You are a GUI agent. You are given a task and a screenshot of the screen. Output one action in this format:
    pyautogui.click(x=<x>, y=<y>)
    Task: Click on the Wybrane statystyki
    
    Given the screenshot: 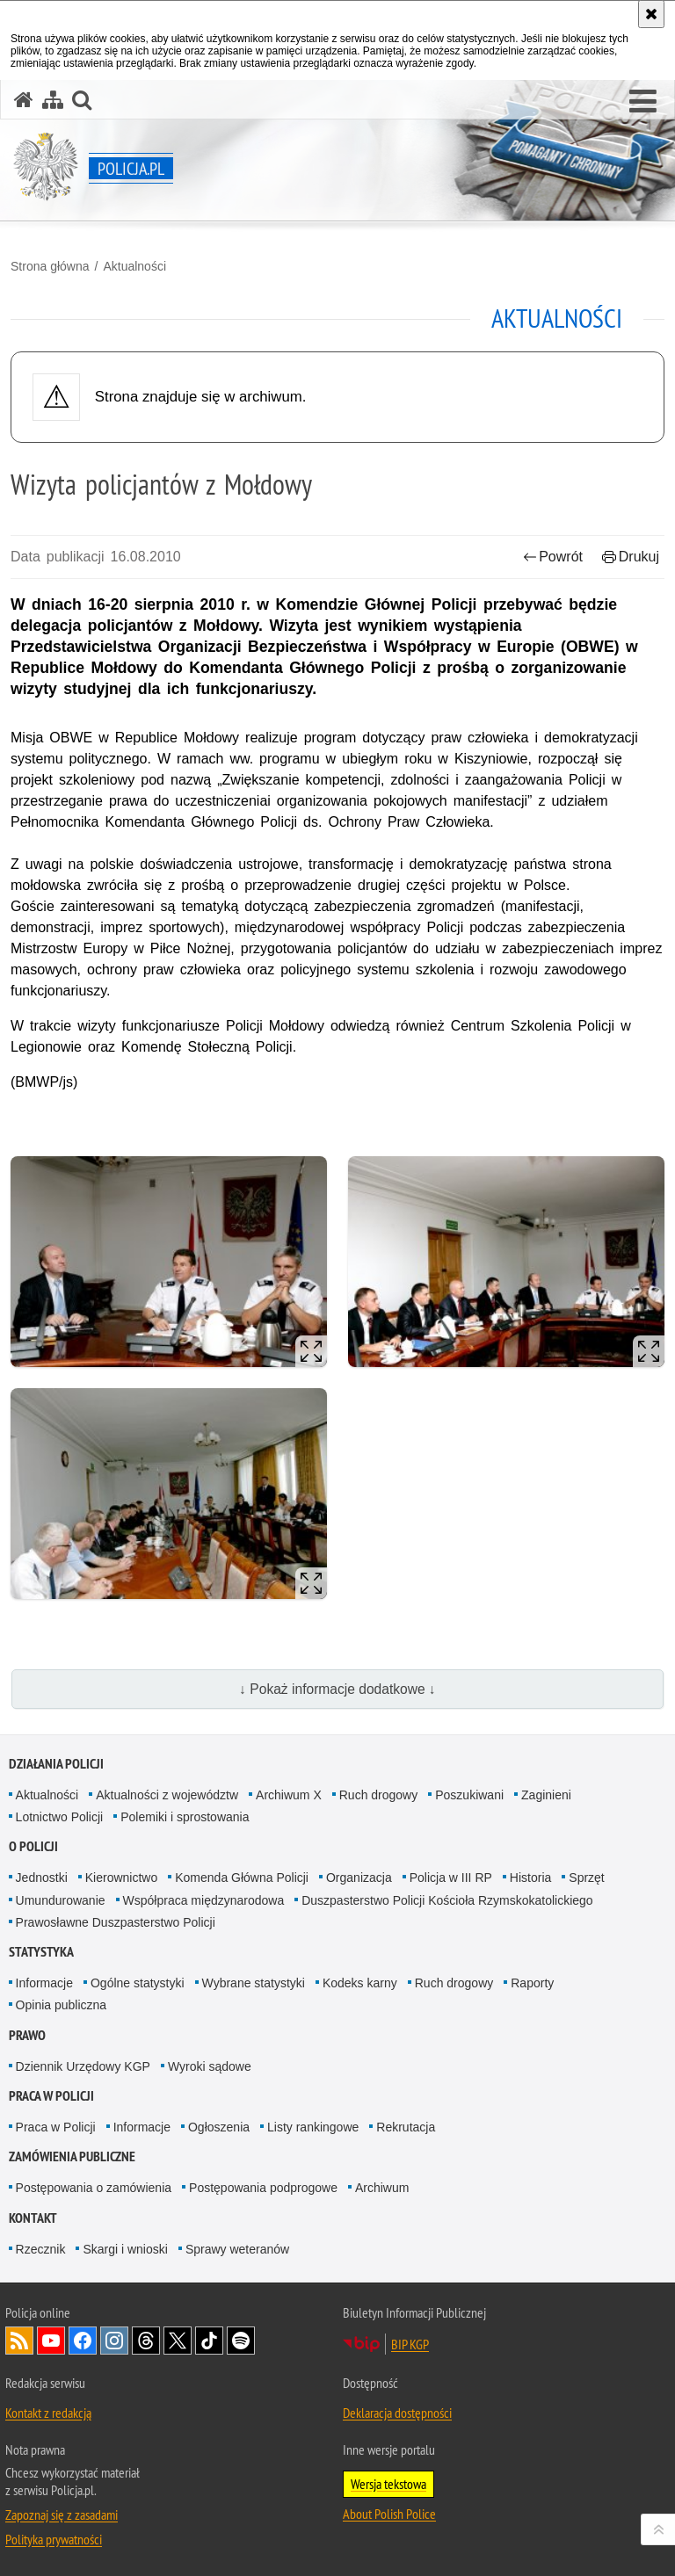 What is the action you would take?
    pyautogui.click(x=253, y=1983)
    